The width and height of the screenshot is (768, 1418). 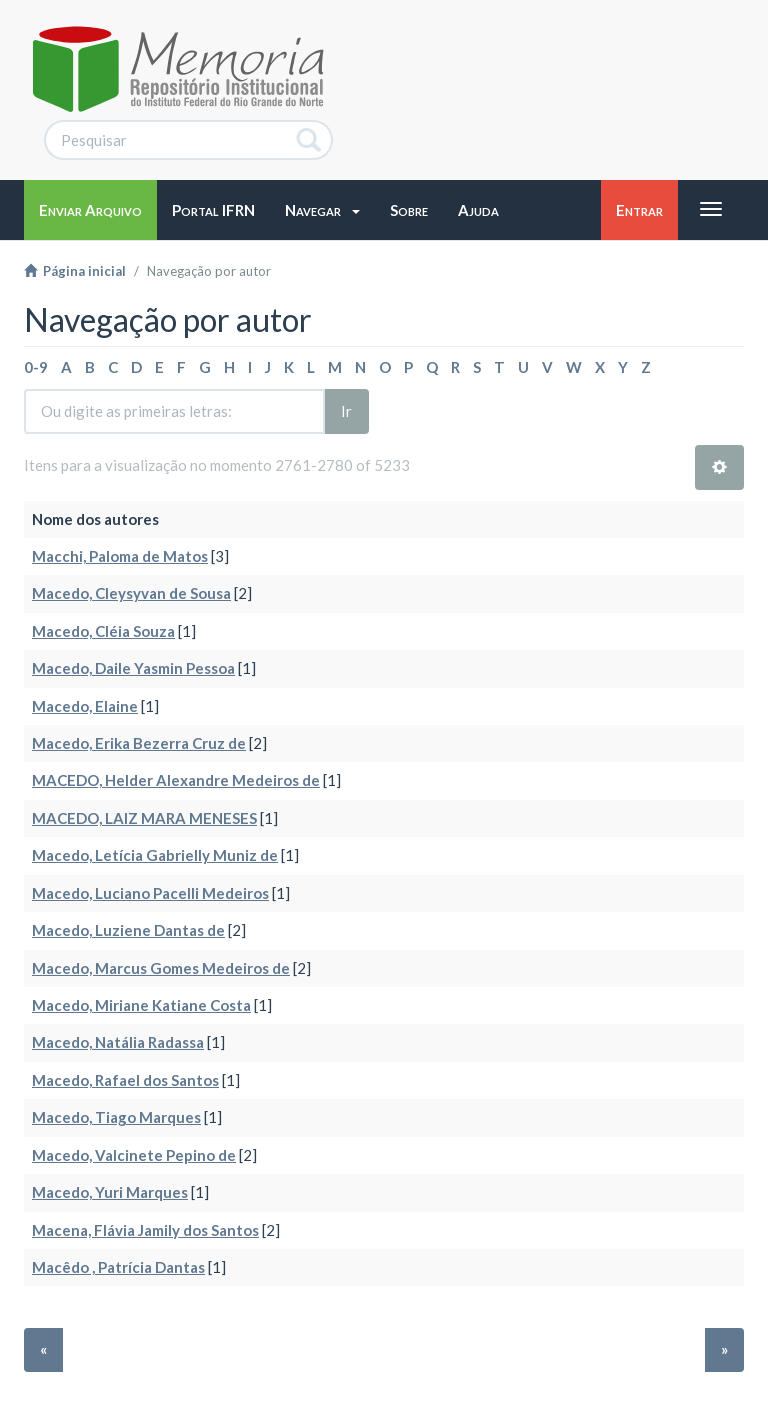 What do you see at coordinates (36, 367) in the screenshot?
I see `0-9` at bounding box center [36, 367].